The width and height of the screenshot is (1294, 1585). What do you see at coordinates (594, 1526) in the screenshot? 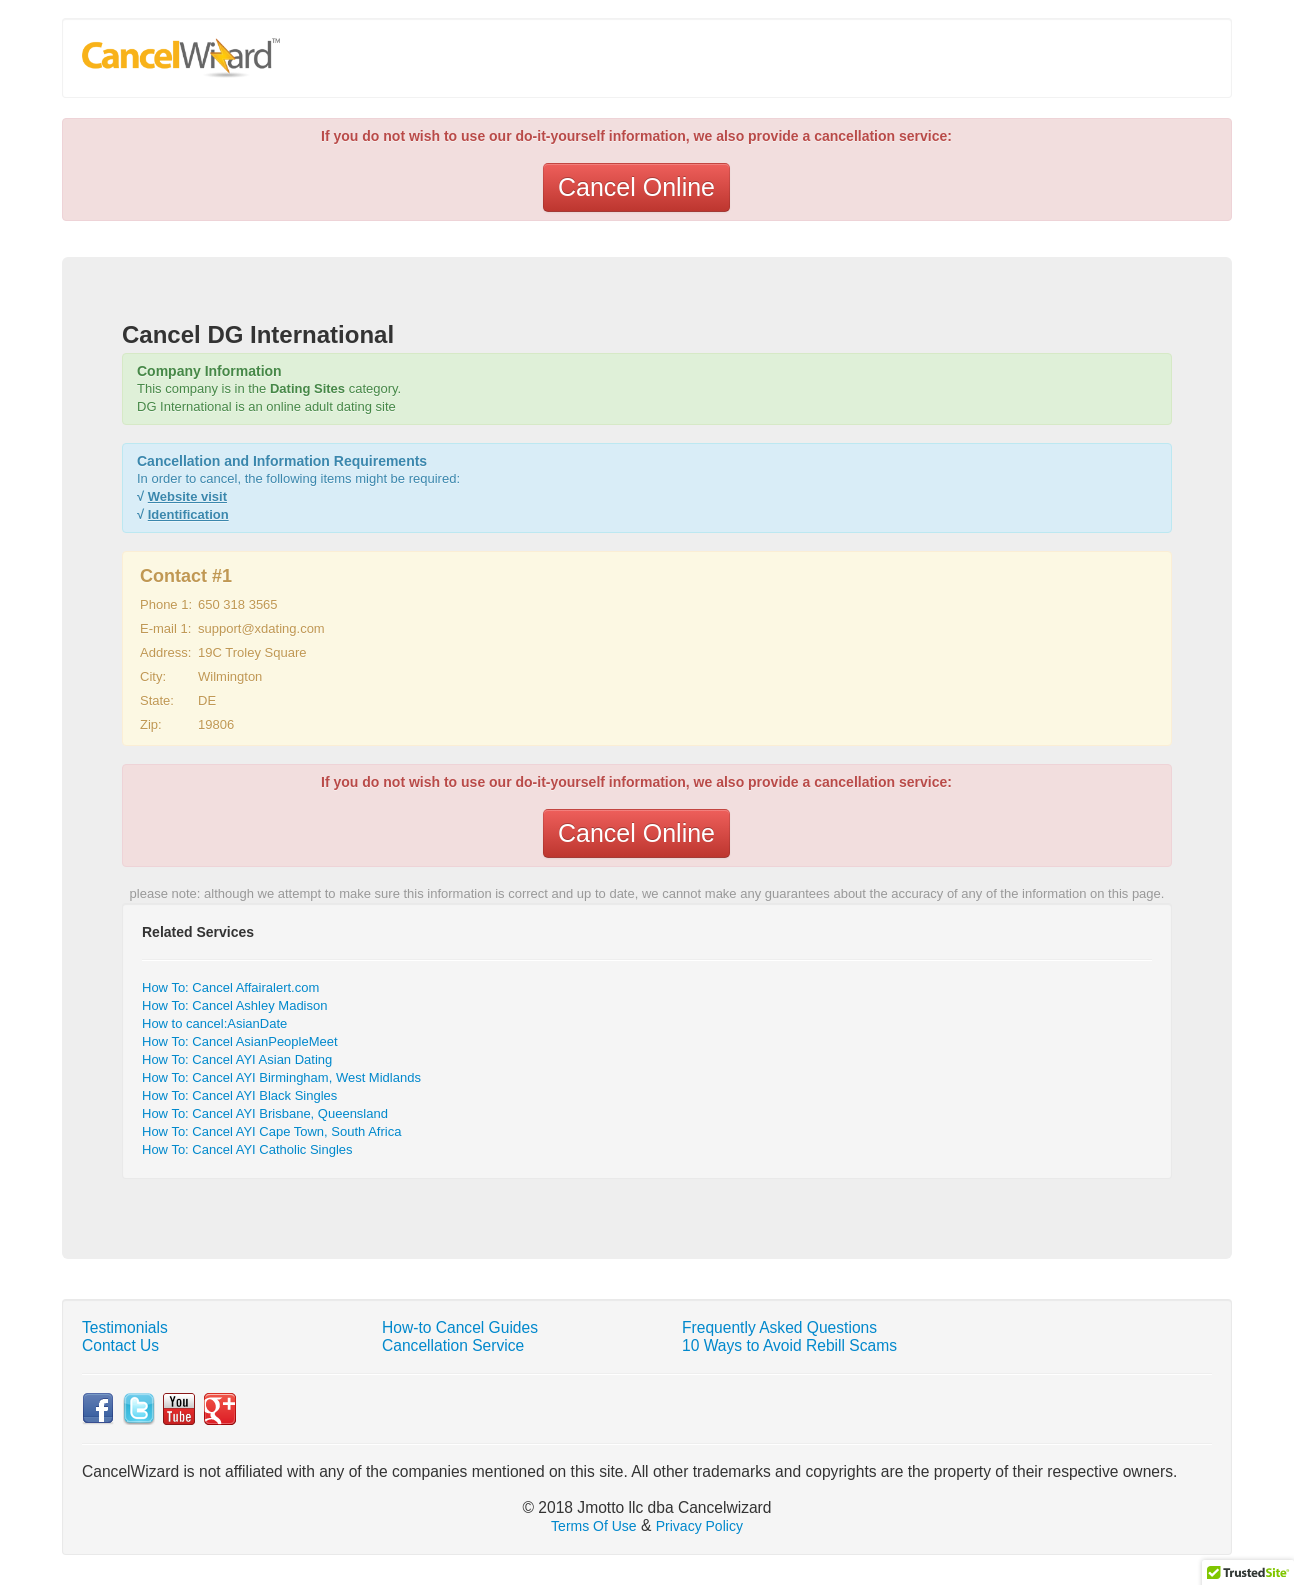
I see `Terms Of Use` at bounding box center [594, 1526].